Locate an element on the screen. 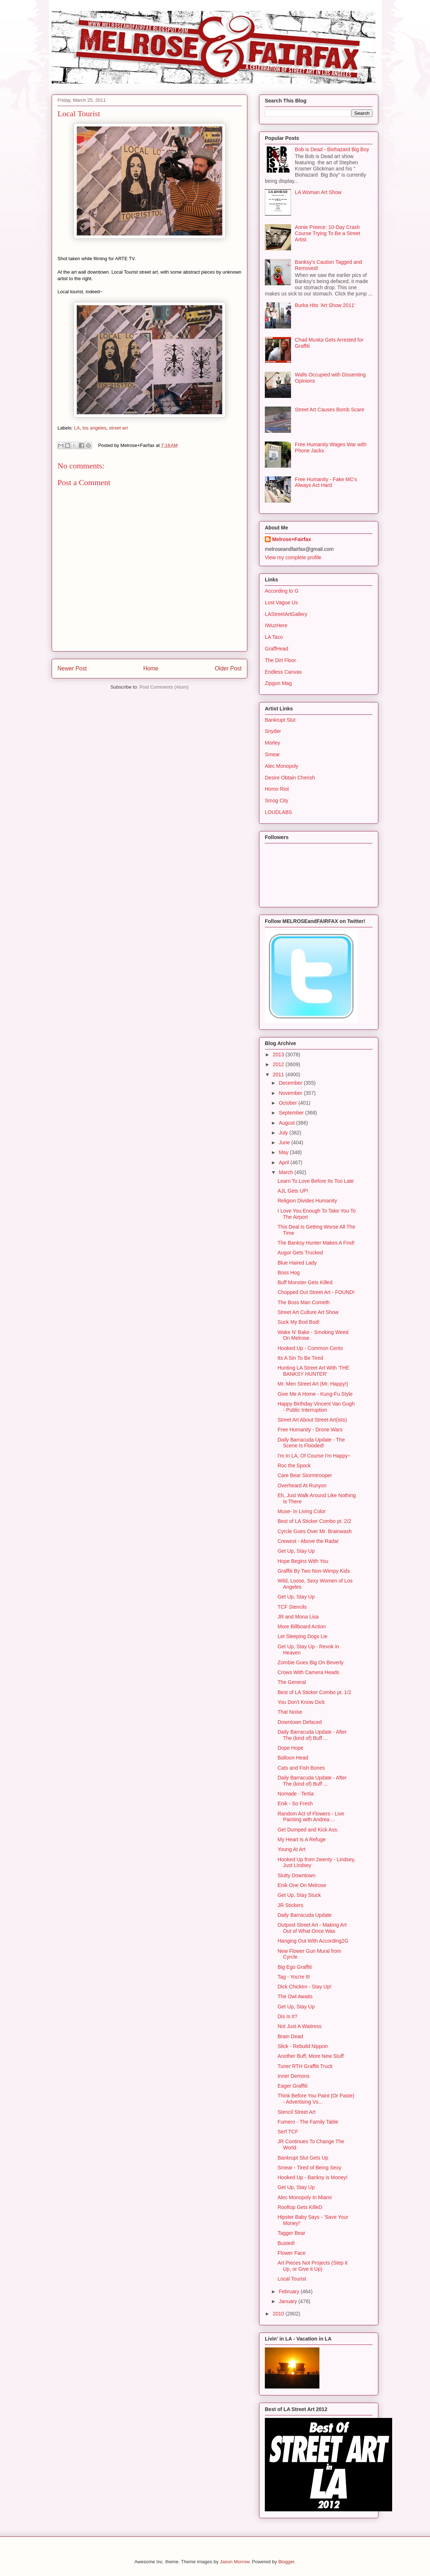 This screenshot has height=2576, width=430. Smear - Tired of Being Sexy is located at coordinates (309, 2167).